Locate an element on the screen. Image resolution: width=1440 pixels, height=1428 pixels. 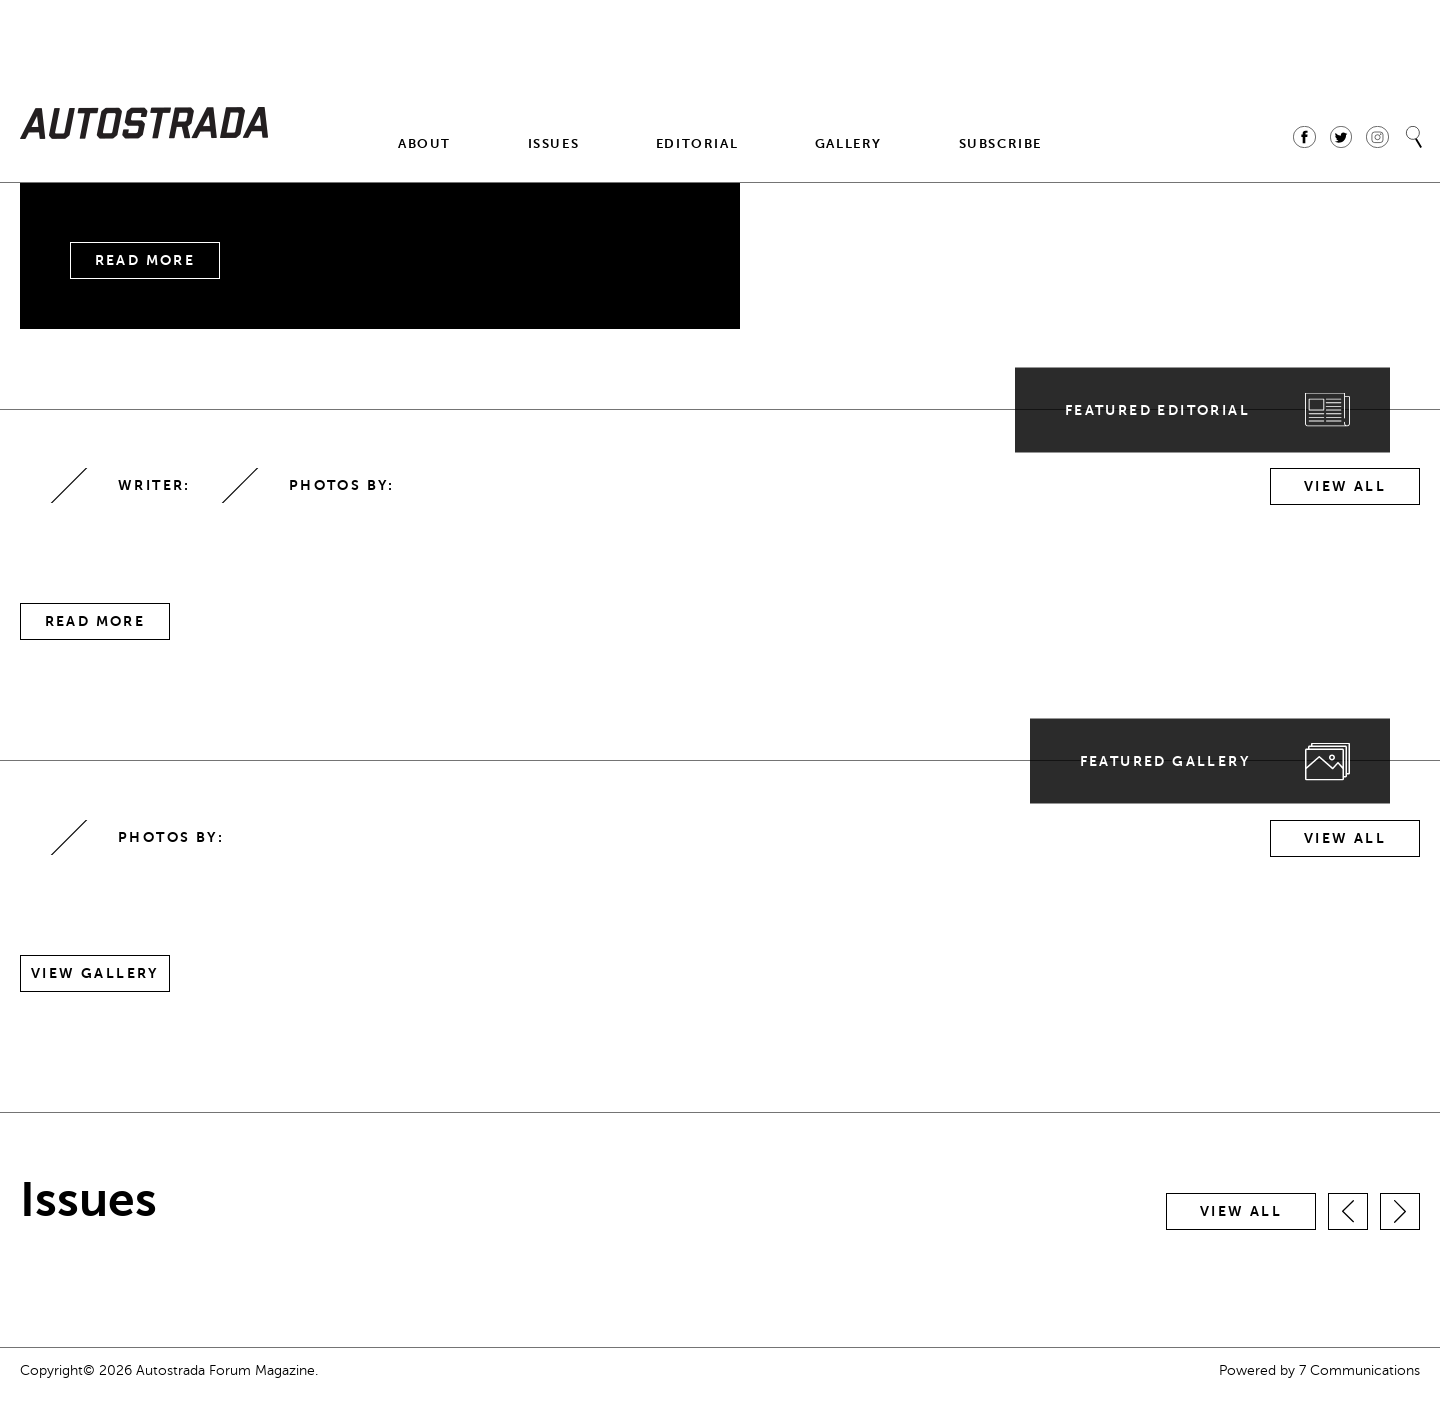
View All is located at coordinates (1345, 486).